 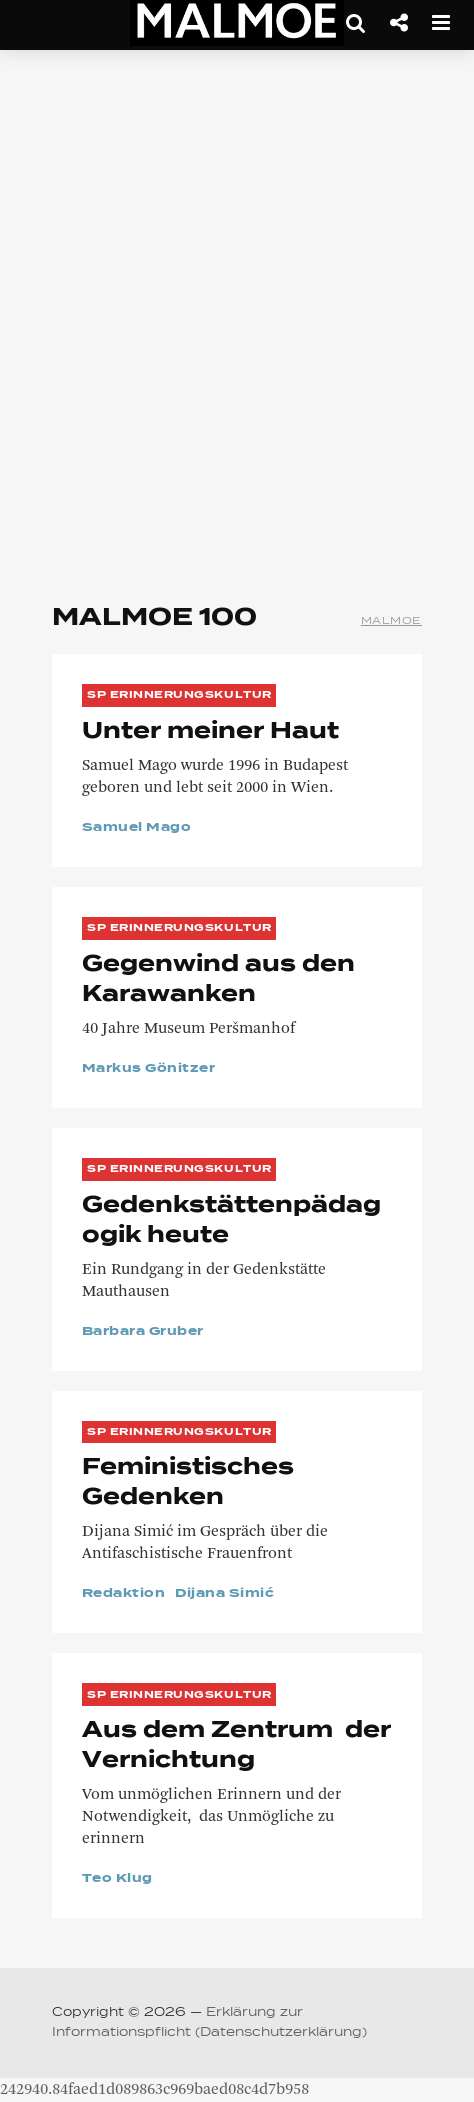 I want to click on Barbara Gruber, so click(x=143, y=1332).